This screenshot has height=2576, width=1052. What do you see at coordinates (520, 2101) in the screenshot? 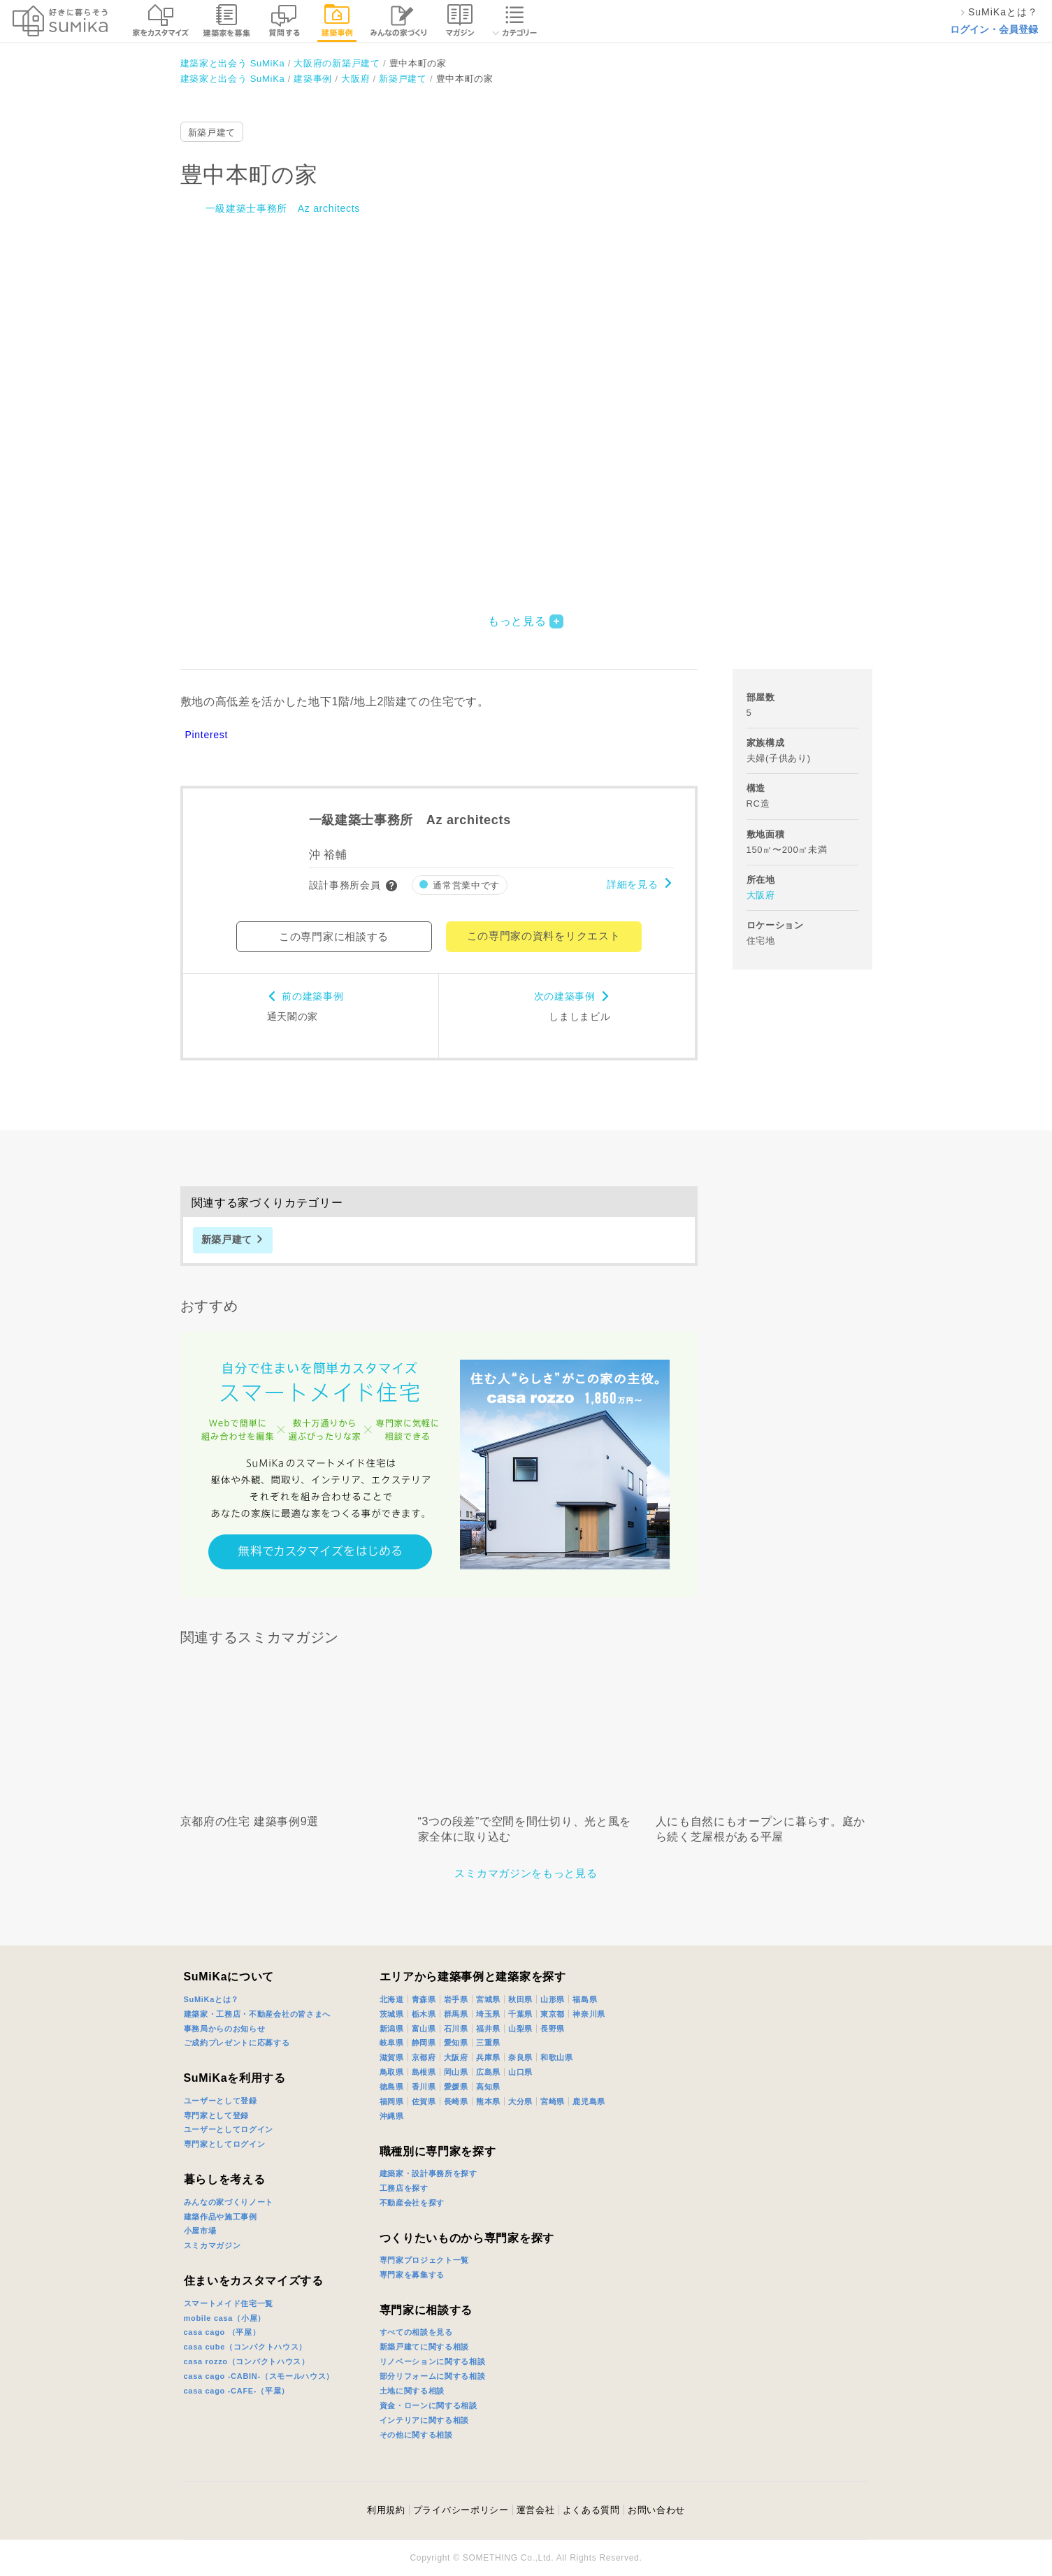
I see `大分県` at bounding box center [520, 2101].